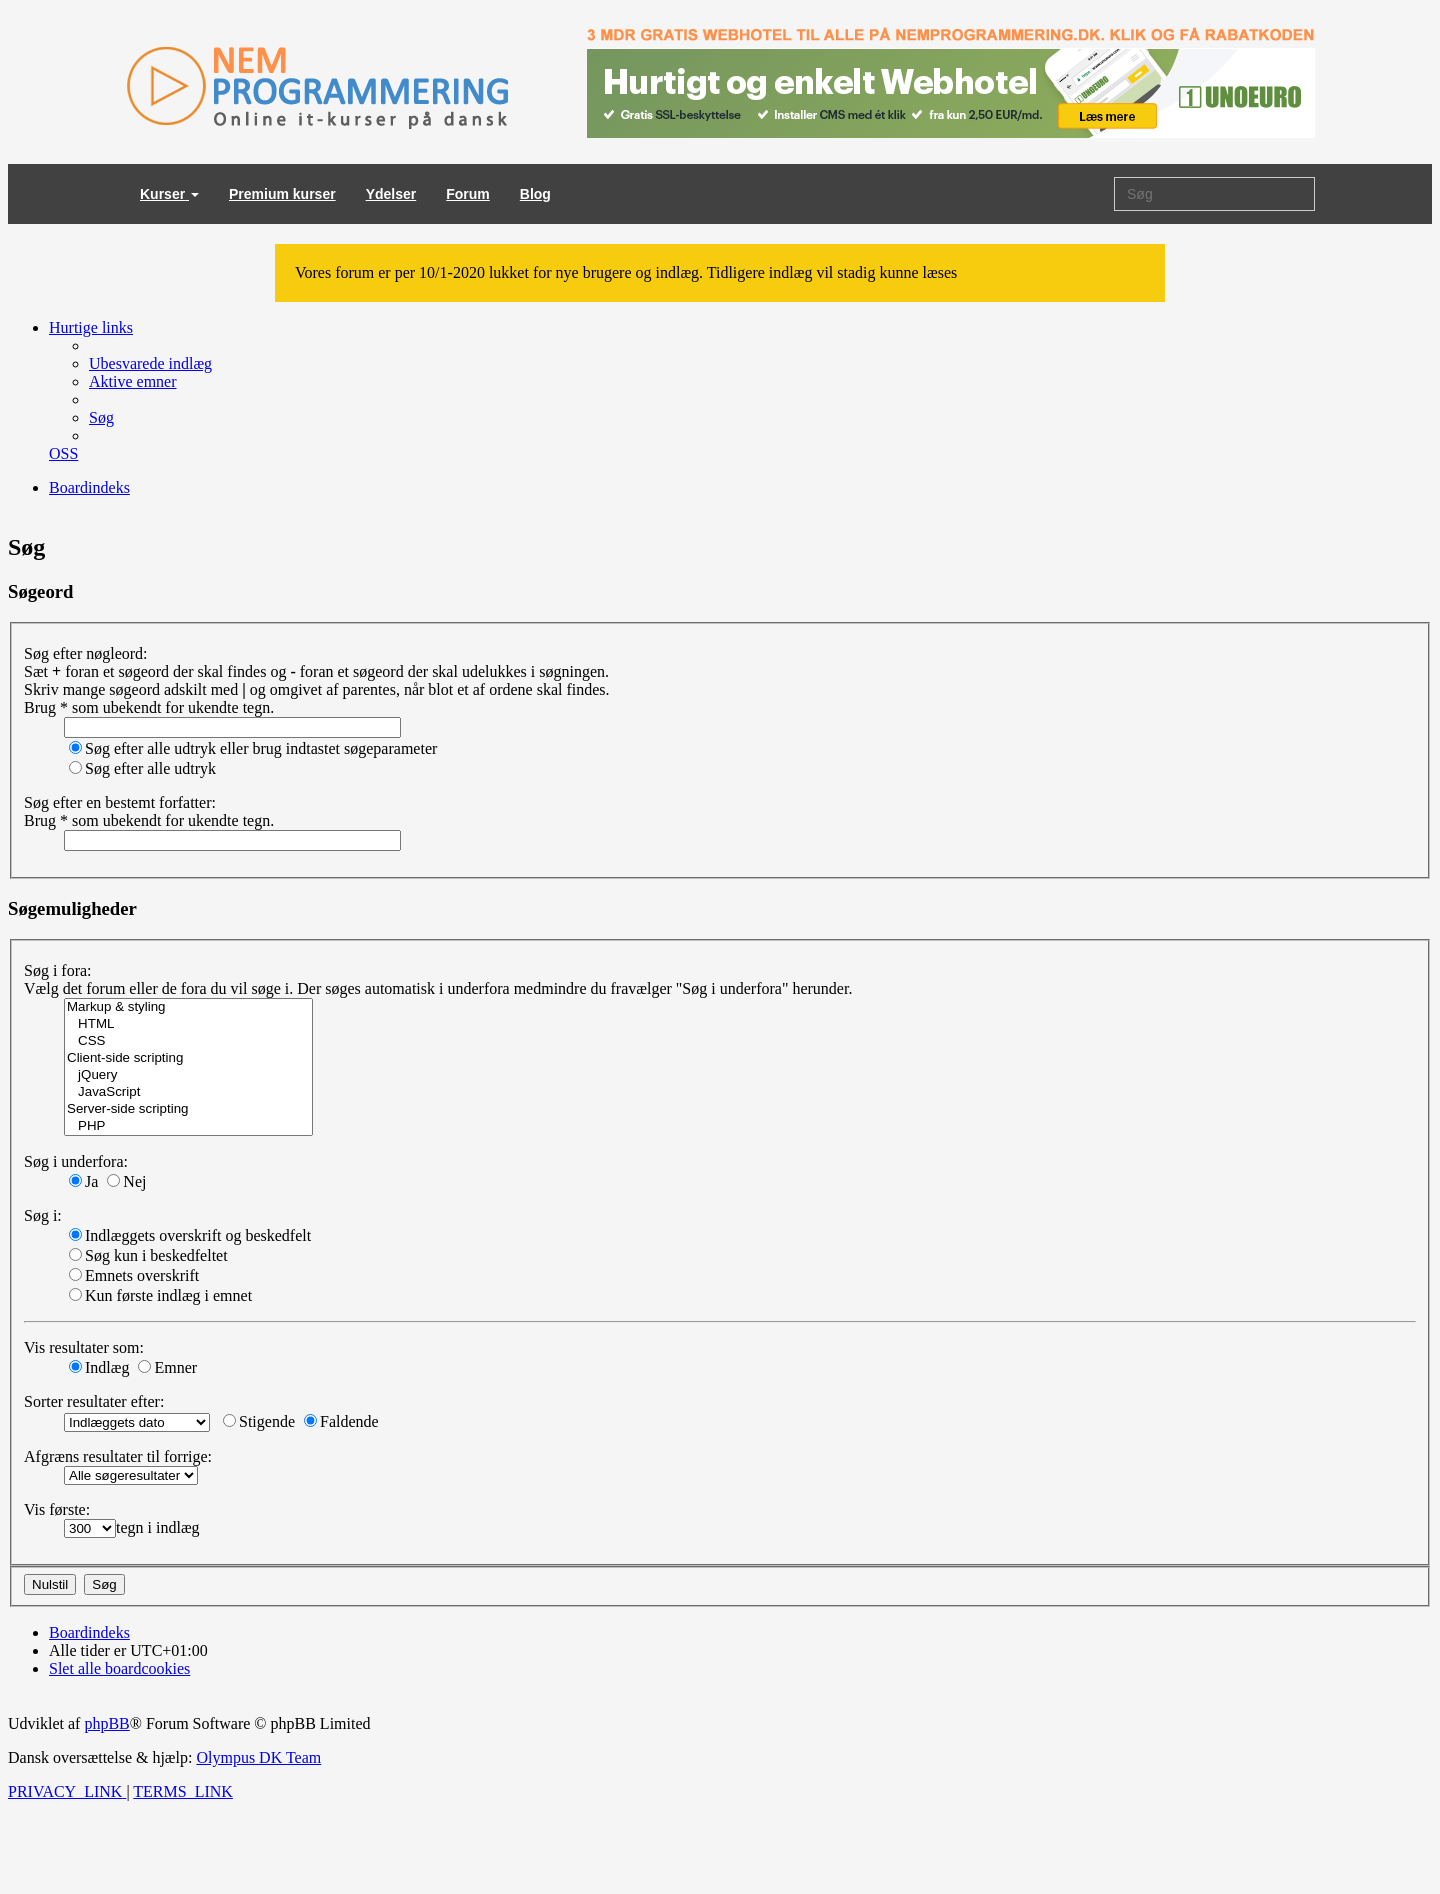 This screenshot has width=1440, height=1894. What do you see at coordinates (188, 1024) in the screenshot?
I see `HTML` at bounding box center [188, 1024].